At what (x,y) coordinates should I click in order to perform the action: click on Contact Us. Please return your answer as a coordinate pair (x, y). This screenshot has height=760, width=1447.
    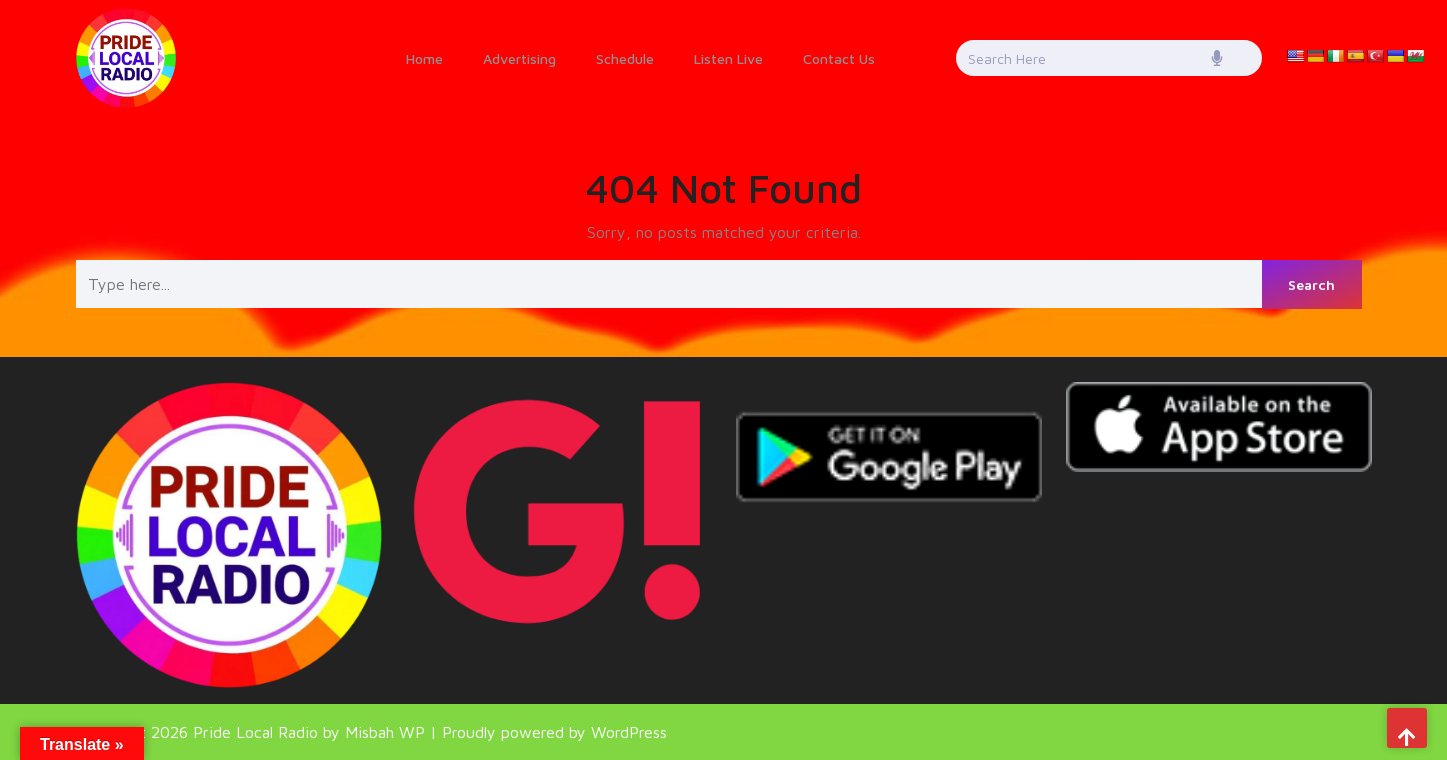
    Looking at the image, I should click on (839, 58).